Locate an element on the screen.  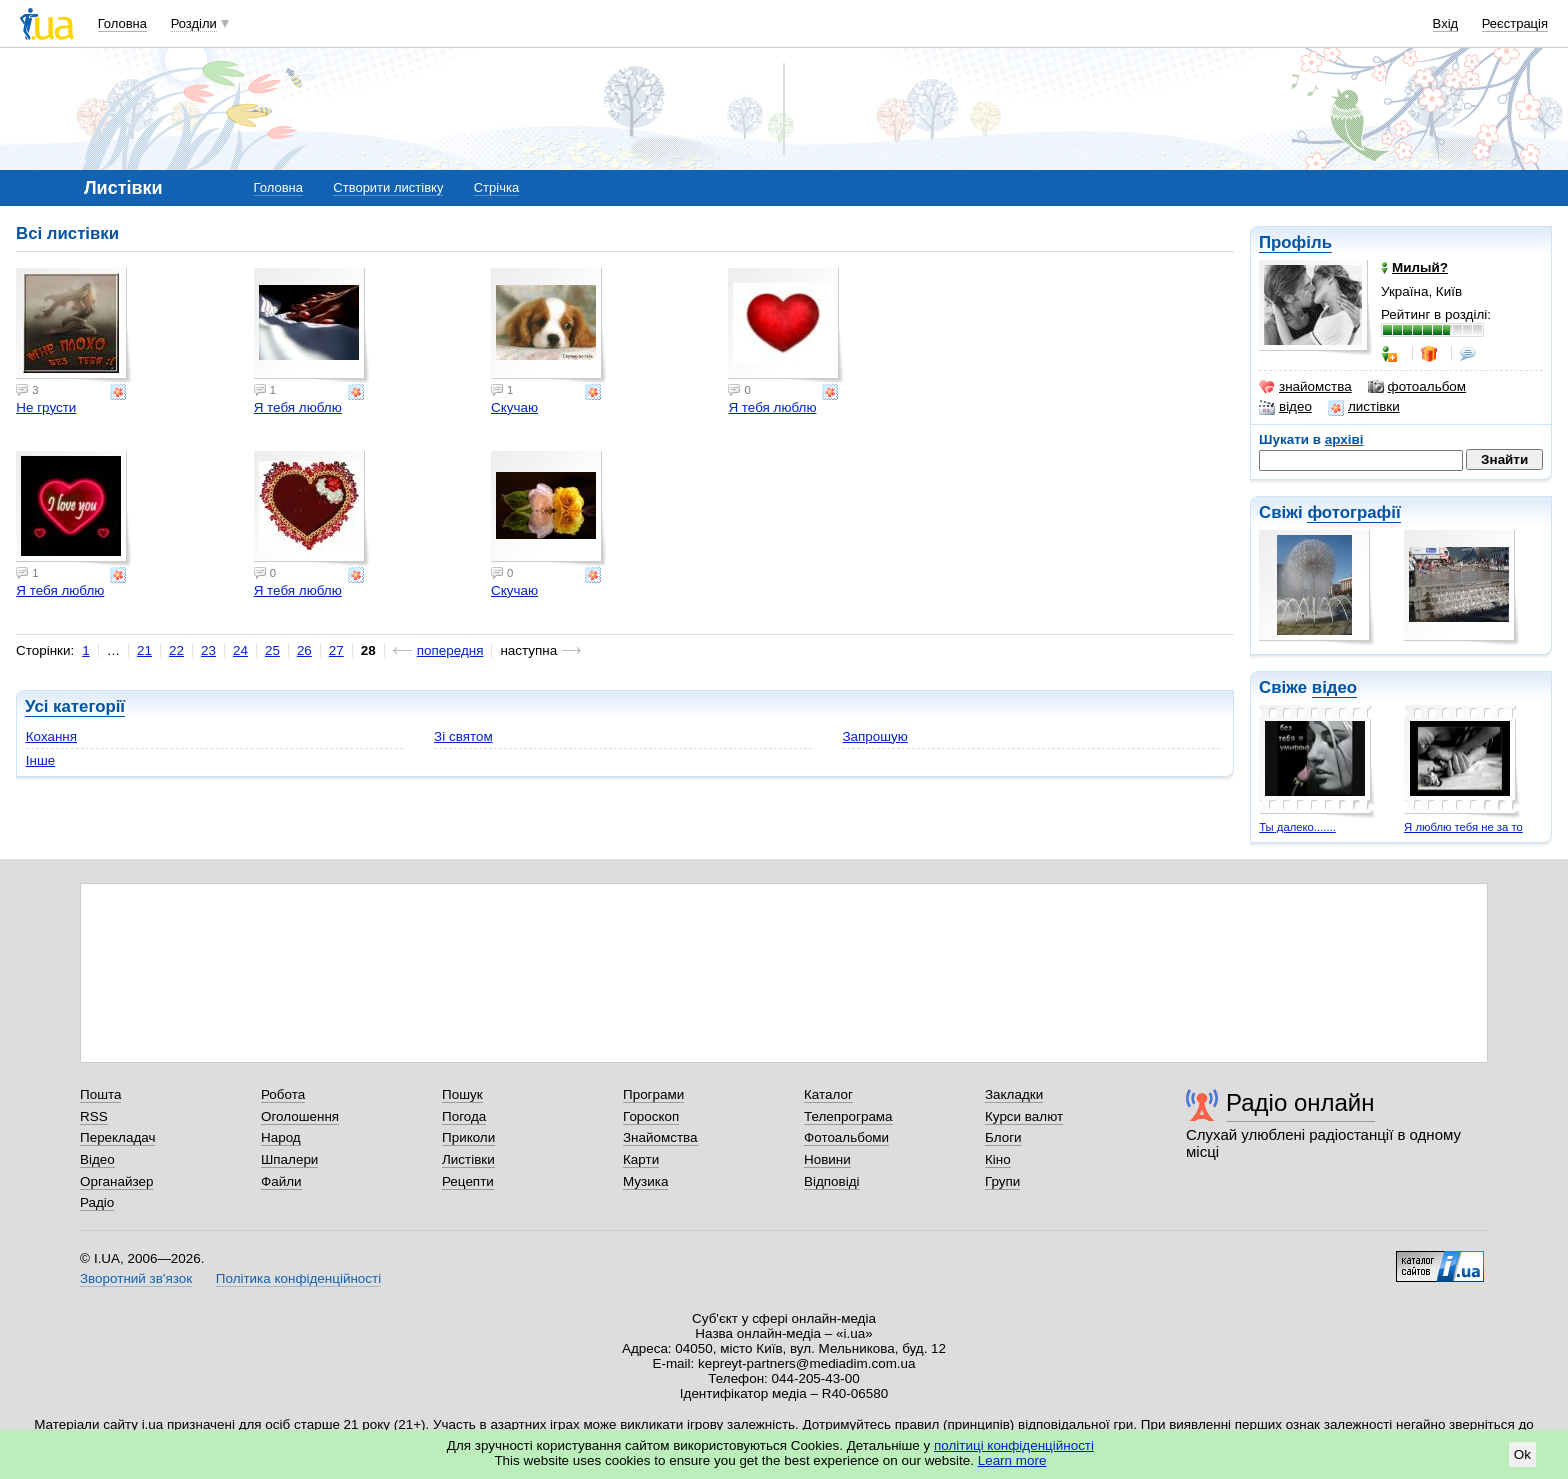
Каталог is located at coordinates (828, 1094).